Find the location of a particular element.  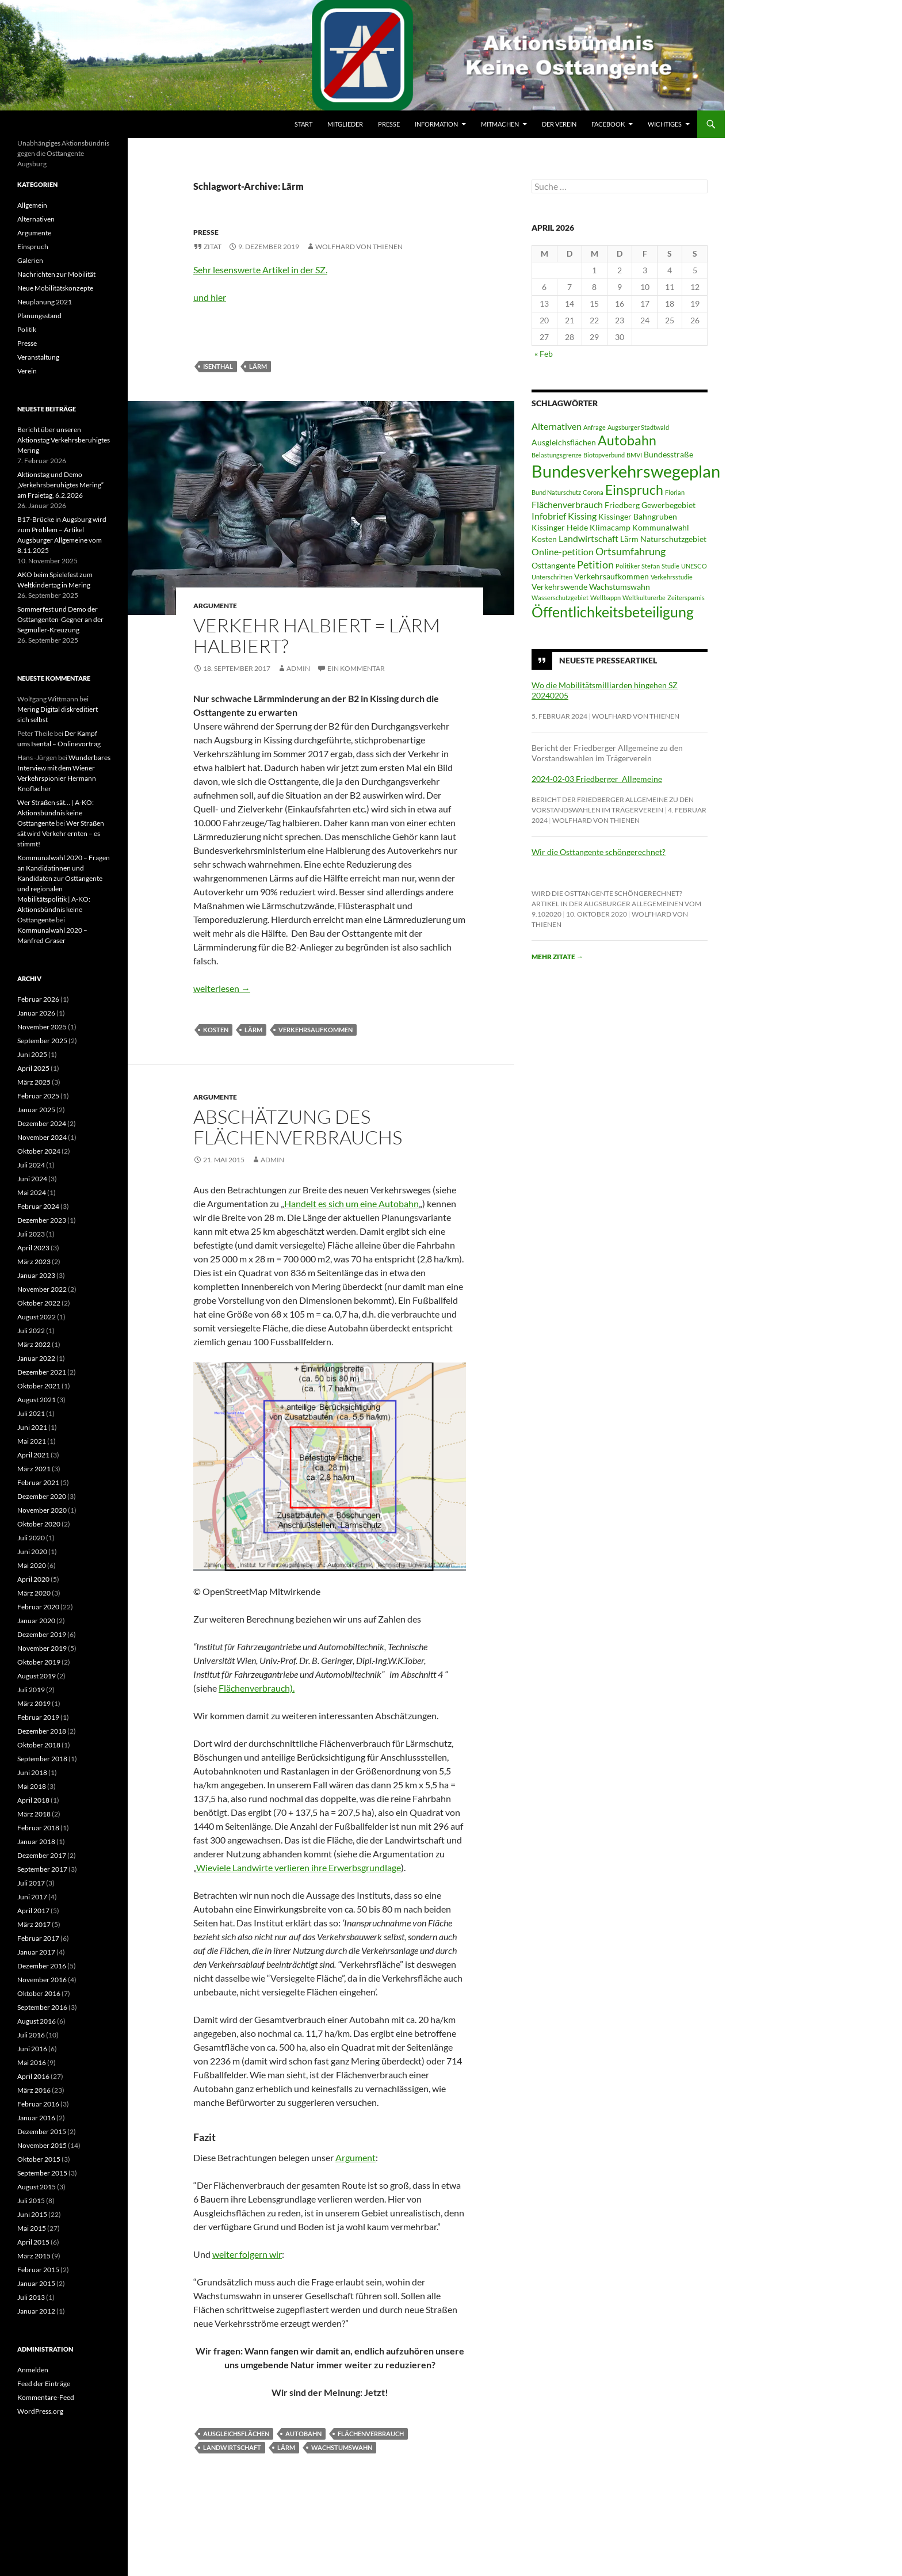

Kissing [Kissing (4 Einträge)] is located at coordinates (582, 515).